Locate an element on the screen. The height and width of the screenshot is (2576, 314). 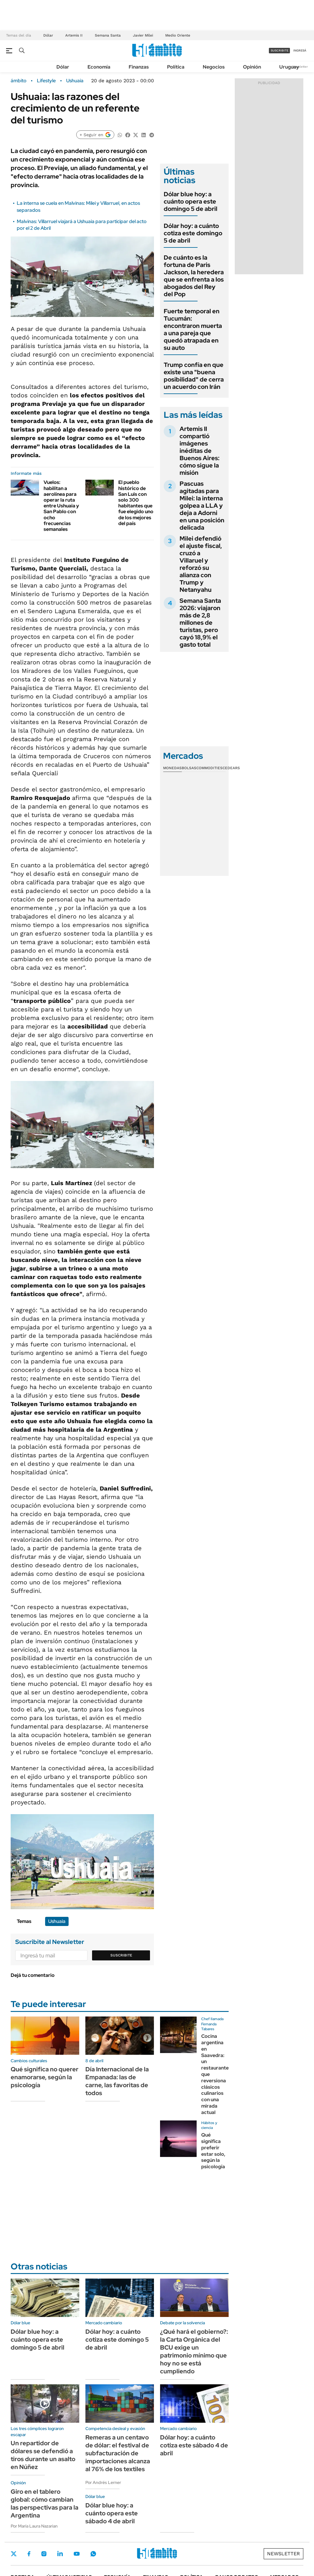
Medio Oriente is located at coordinates (177, 35).